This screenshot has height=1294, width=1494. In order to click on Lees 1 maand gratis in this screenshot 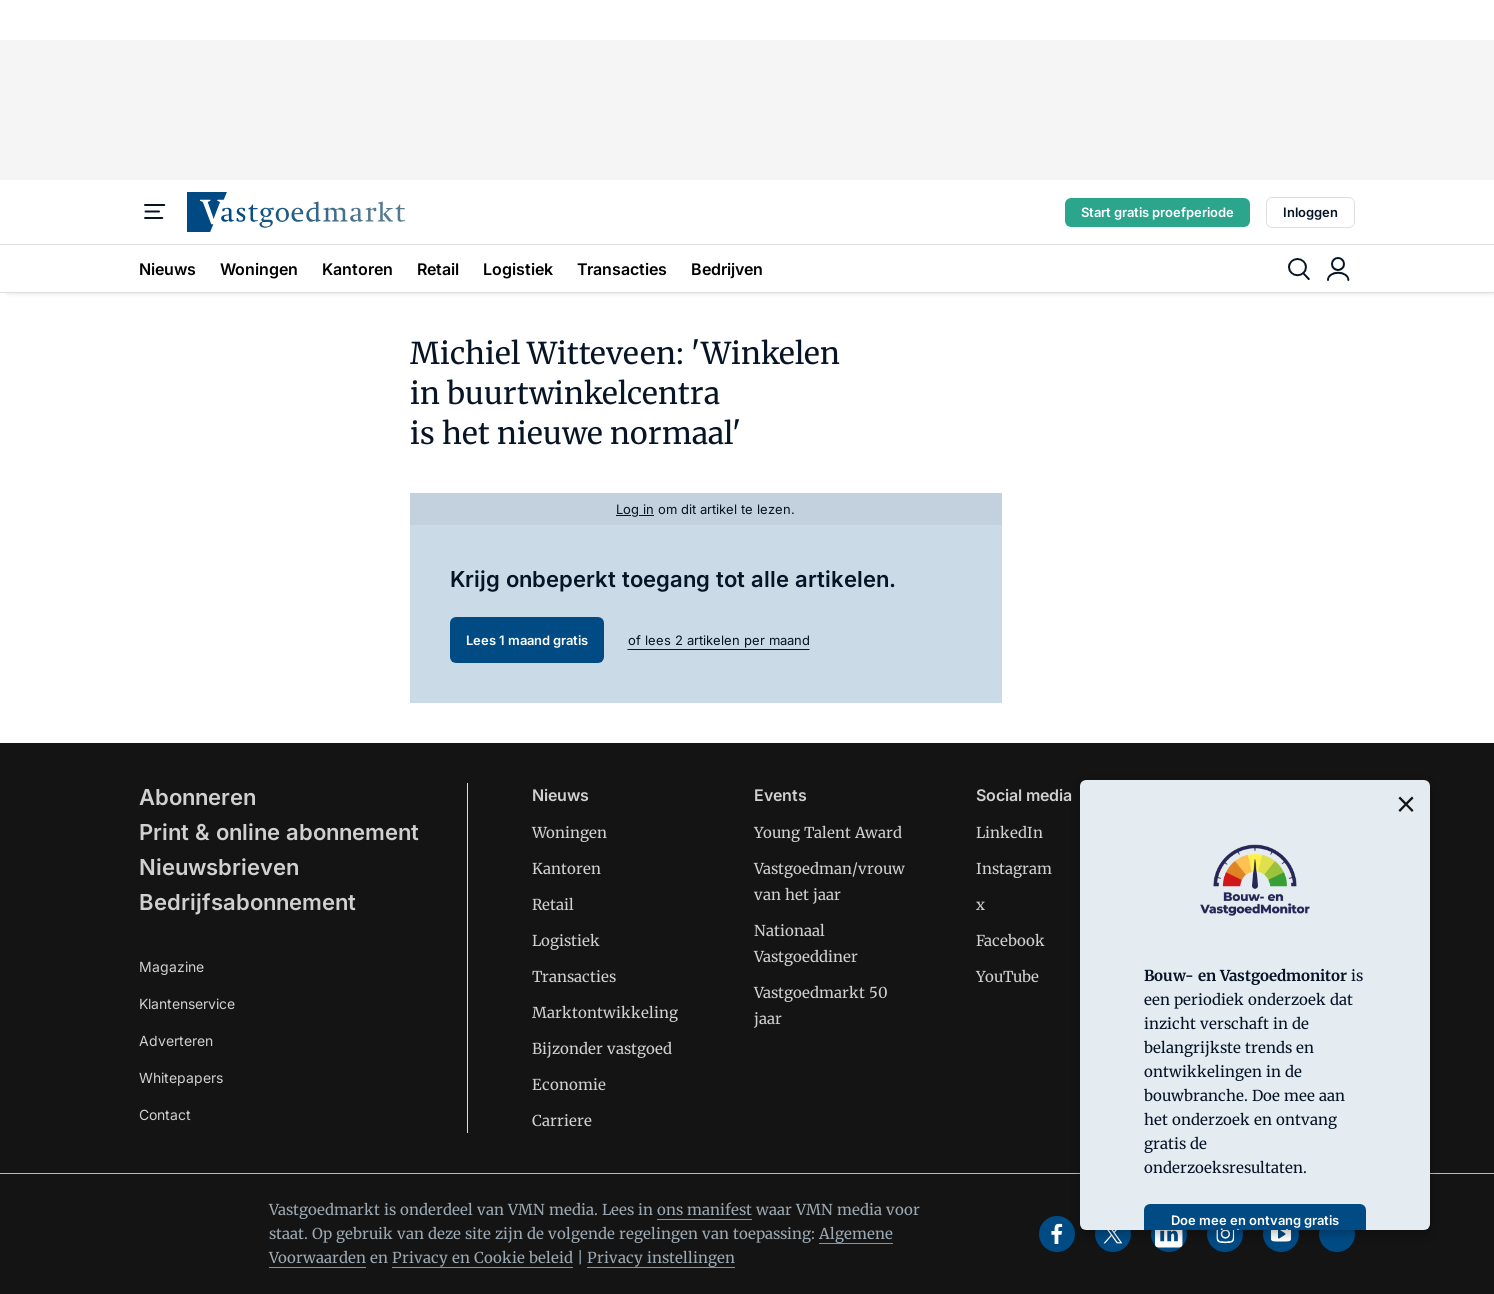, I will do `click(527, 640)`.